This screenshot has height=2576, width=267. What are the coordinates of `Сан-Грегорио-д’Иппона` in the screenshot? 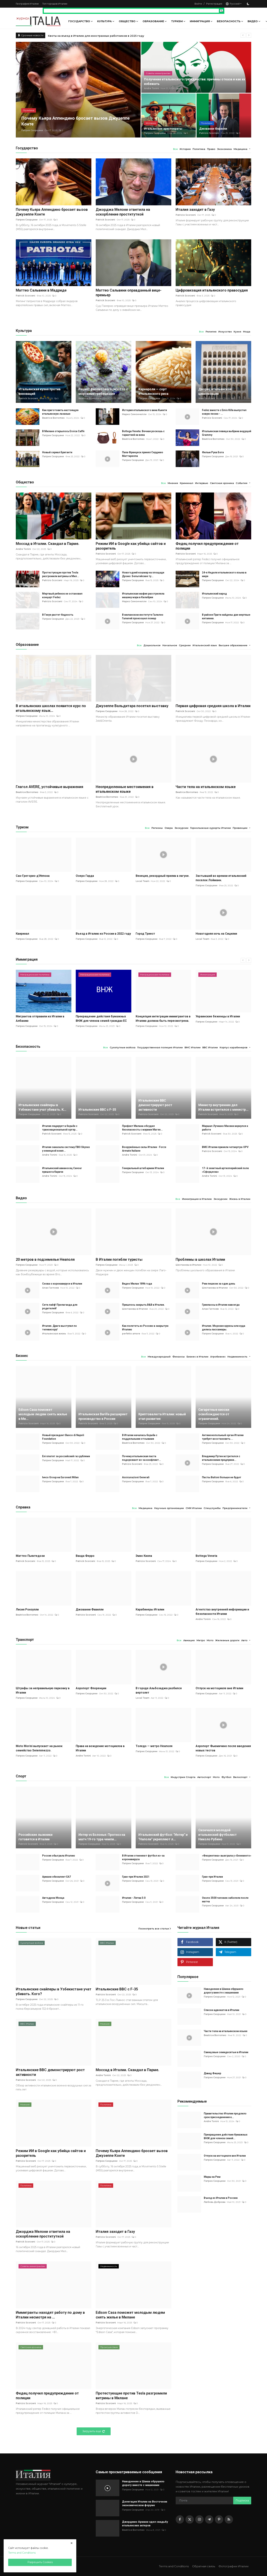 It's located at (33, 876).